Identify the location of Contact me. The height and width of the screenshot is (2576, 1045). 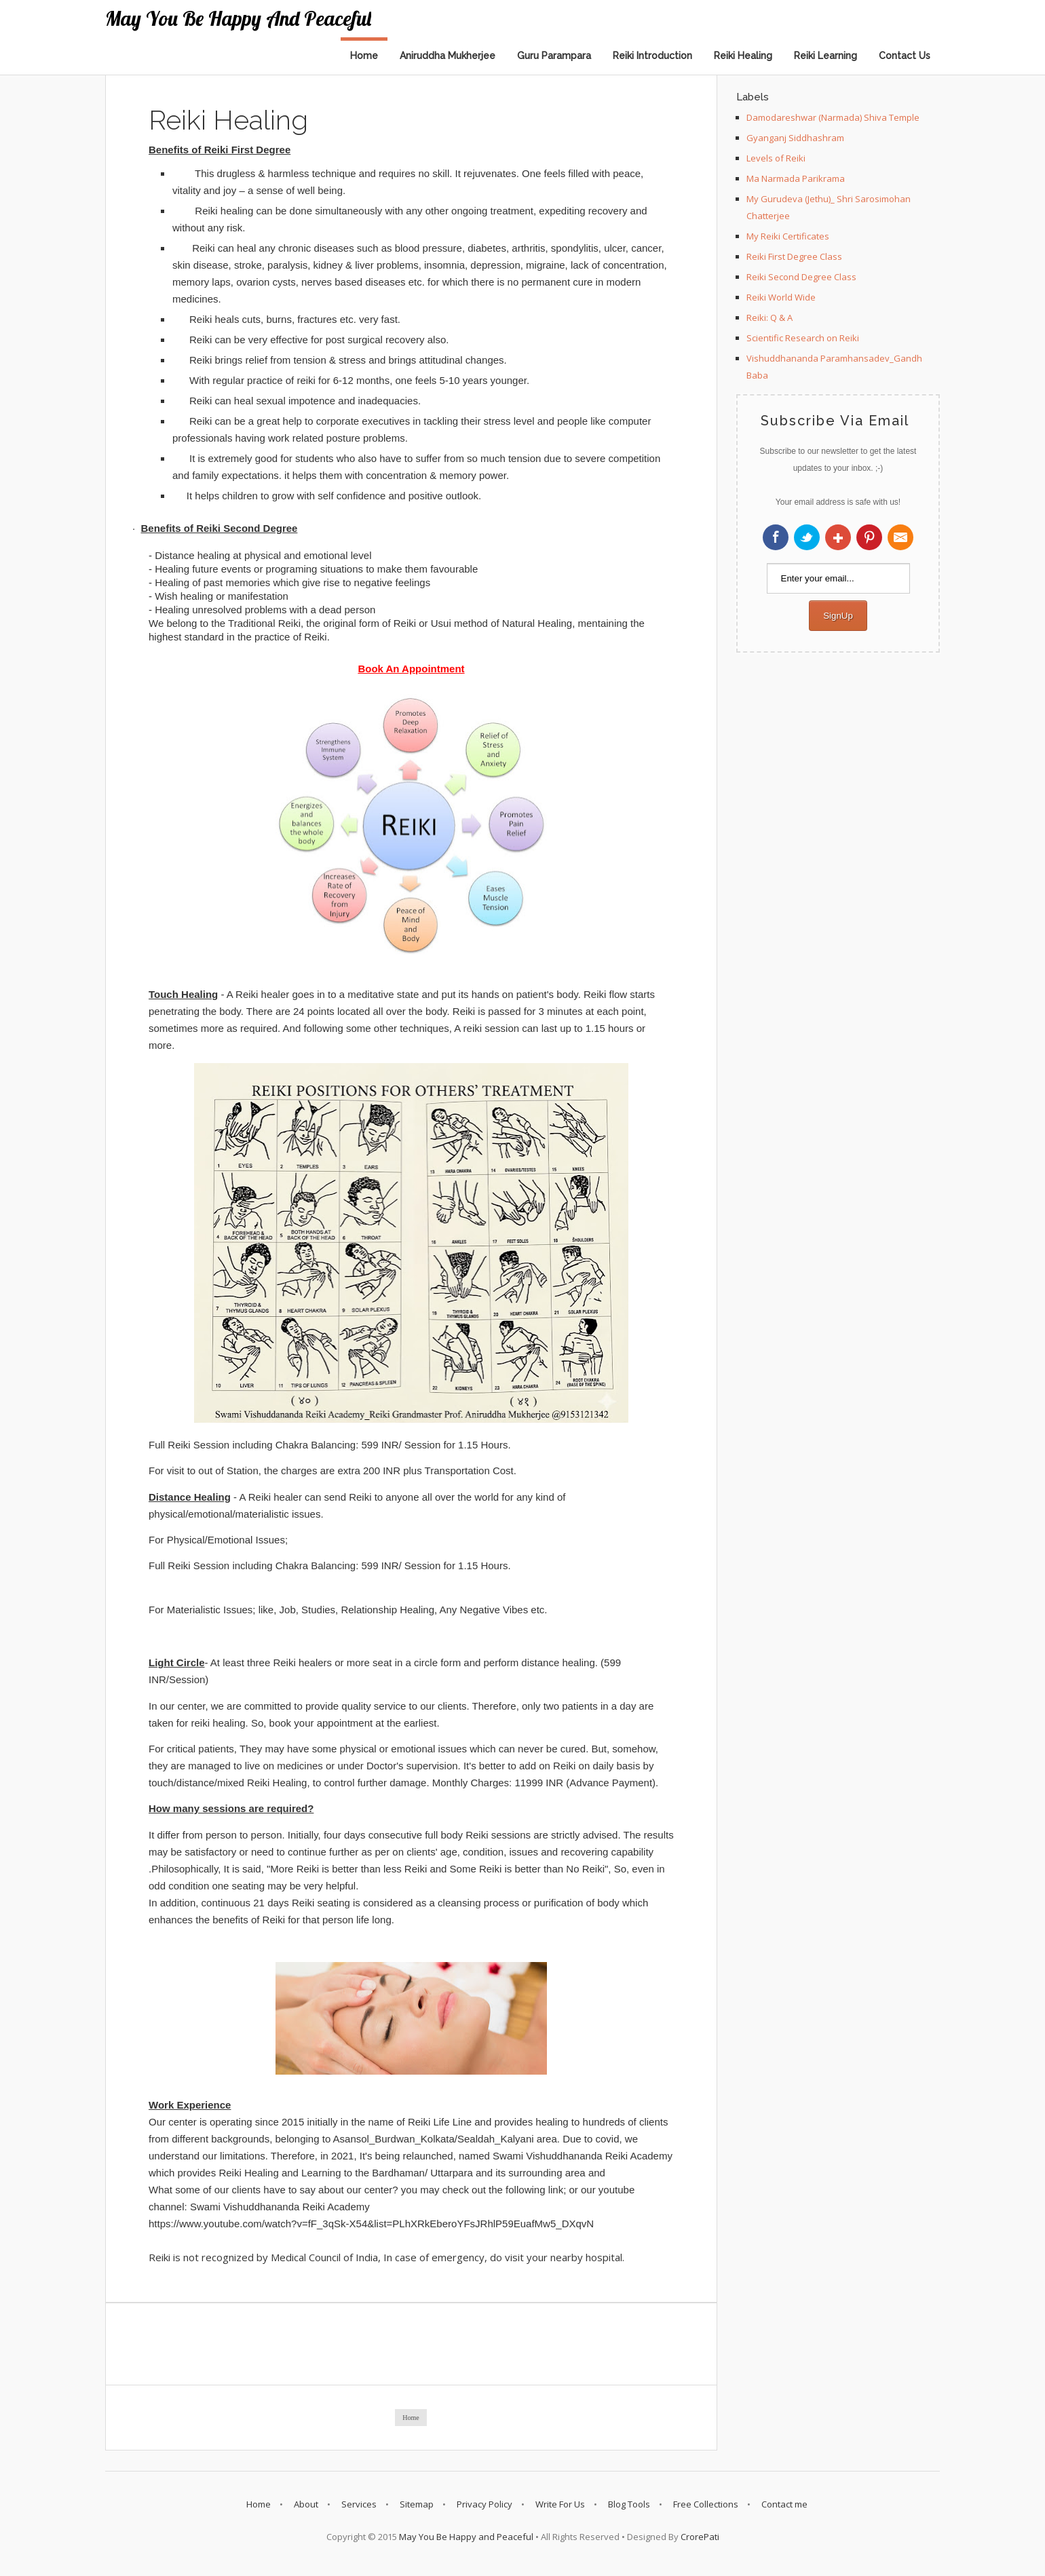
(784, 2504).